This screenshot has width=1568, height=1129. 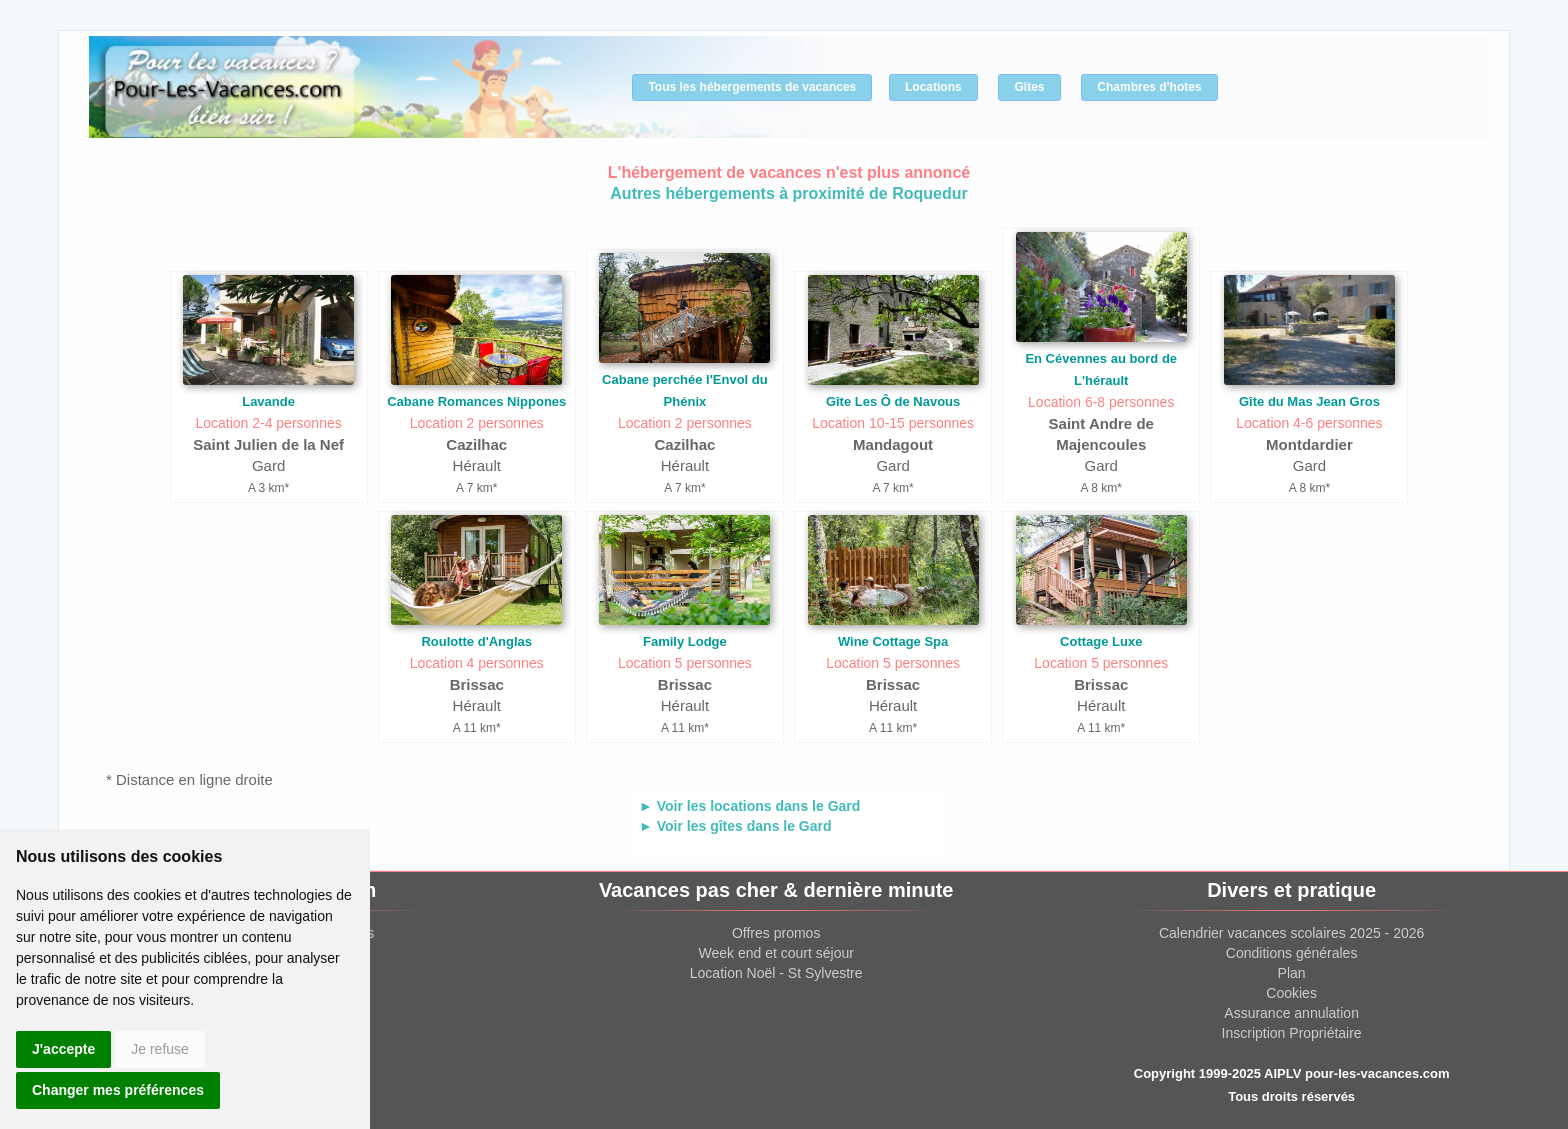 What do you see at coordinates (735, 826) in the screenshot?
I see `► Voir les gîtes dans le Gard` at bounding box center [735, 826].